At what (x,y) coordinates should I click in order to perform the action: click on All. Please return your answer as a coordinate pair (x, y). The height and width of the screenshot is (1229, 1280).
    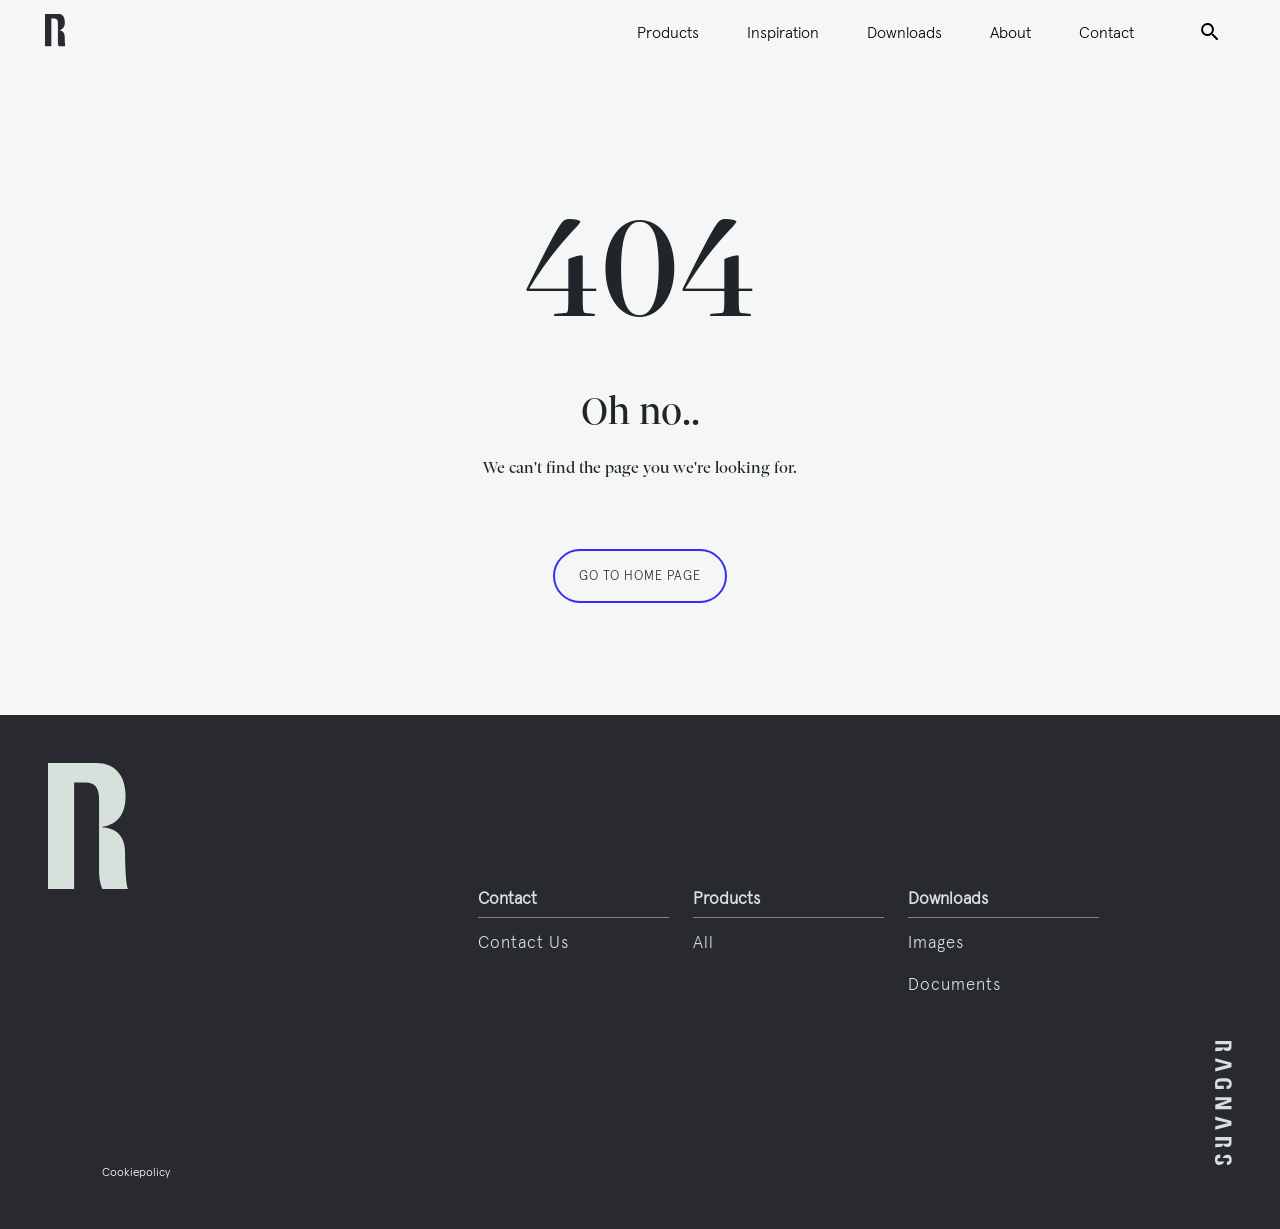
    Looking at the image, I should click on (703, 942).